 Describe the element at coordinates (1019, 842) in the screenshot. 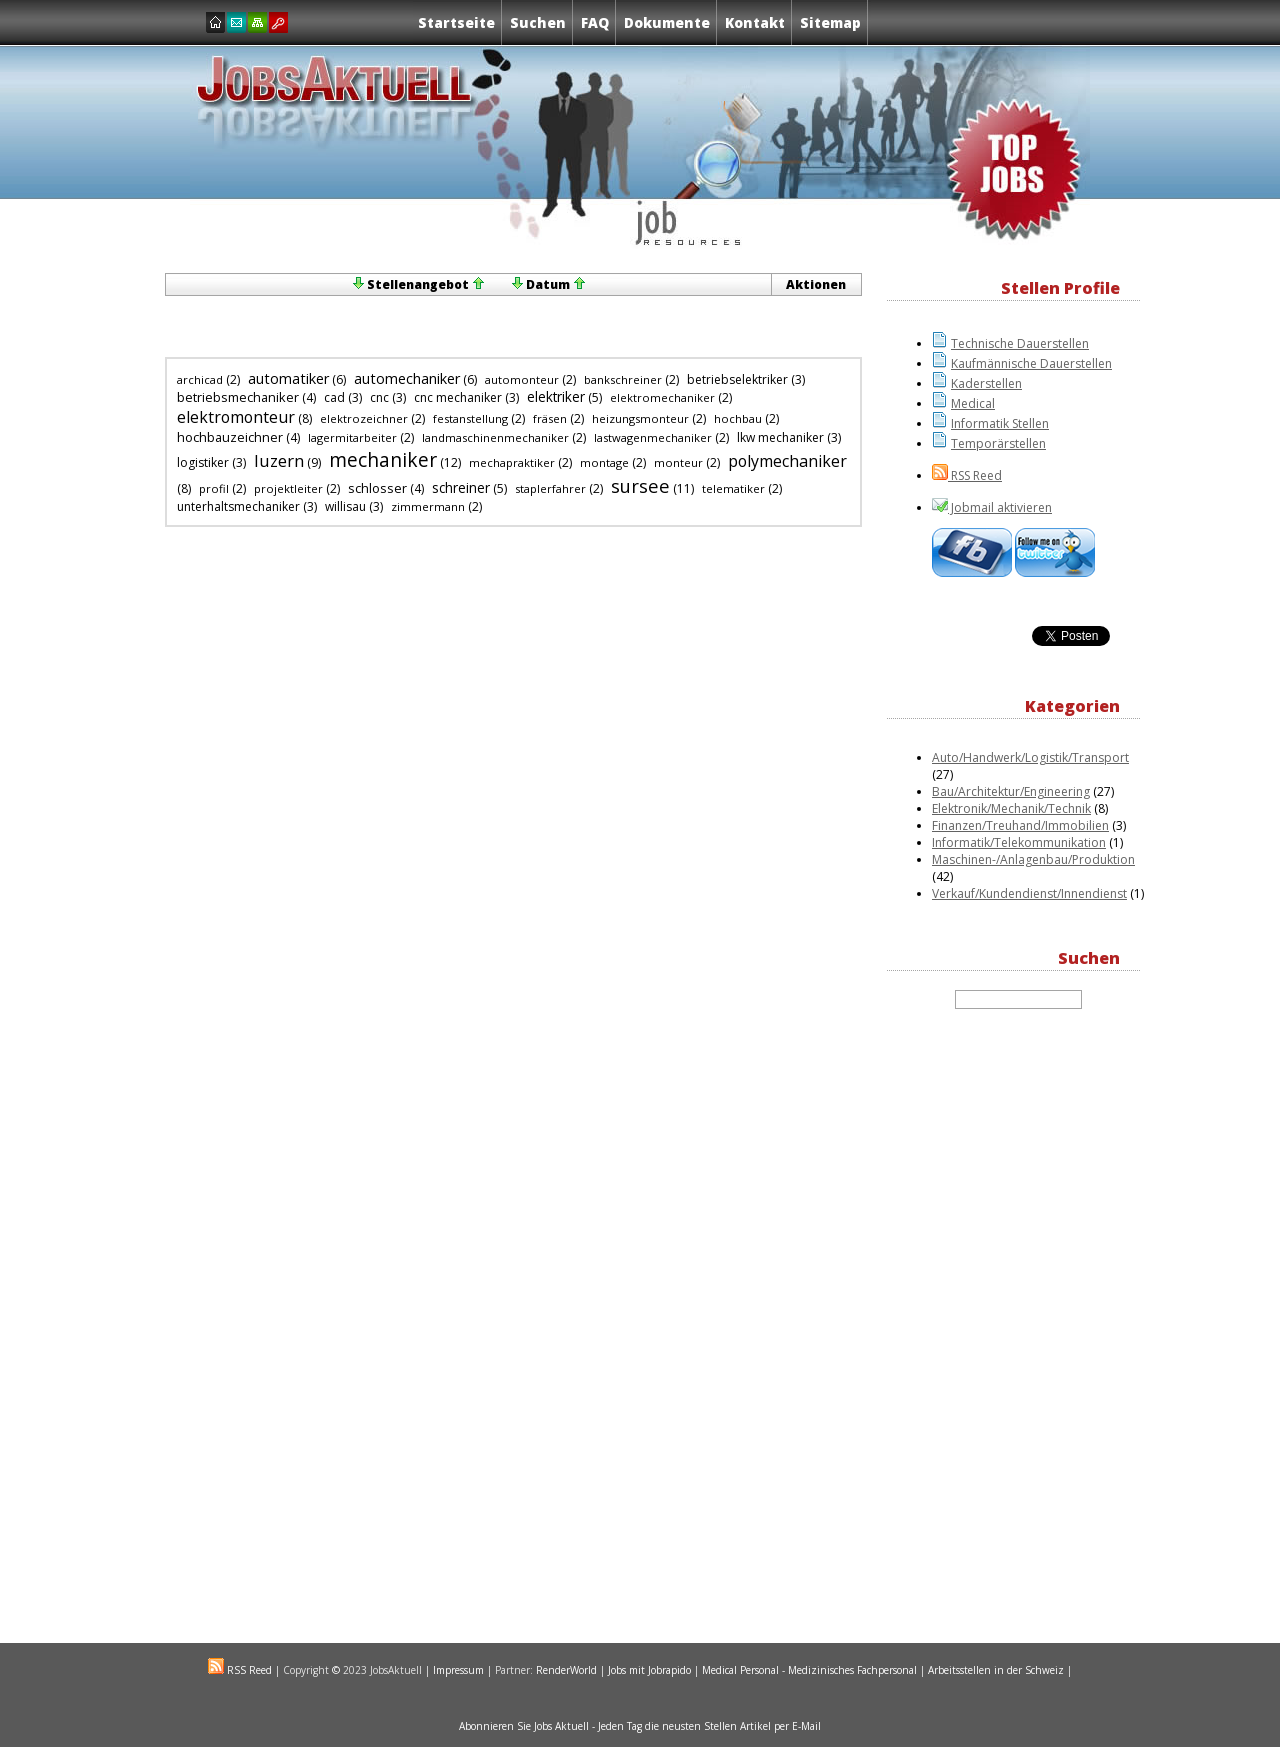

I see `Informatik/Telekommunikation` at that location.